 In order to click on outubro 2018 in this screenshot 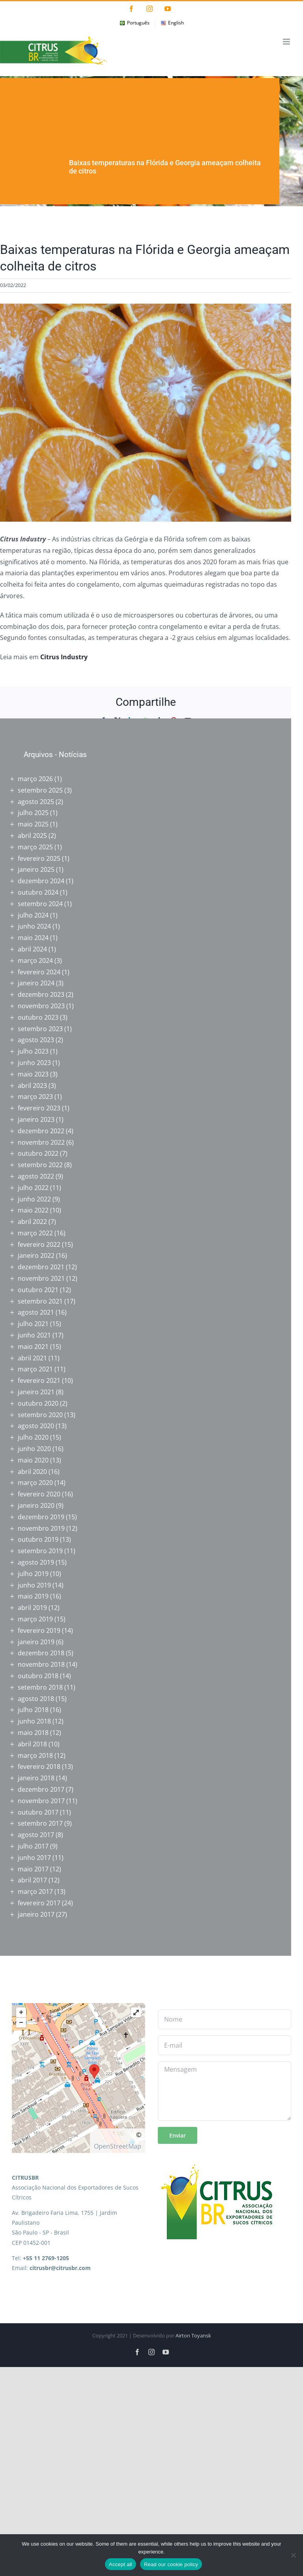, I will do `click(38, 1675)`.